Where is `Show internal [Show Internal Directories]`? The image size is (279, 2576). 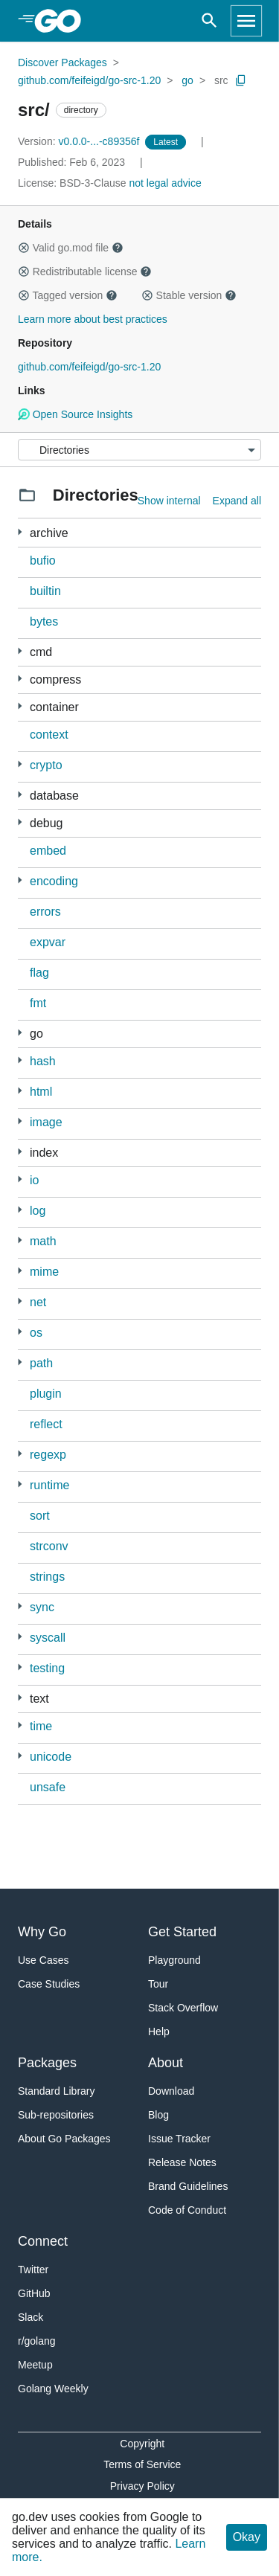
Show internal [Show Internal Directories] is located at coordinates (169, 501).